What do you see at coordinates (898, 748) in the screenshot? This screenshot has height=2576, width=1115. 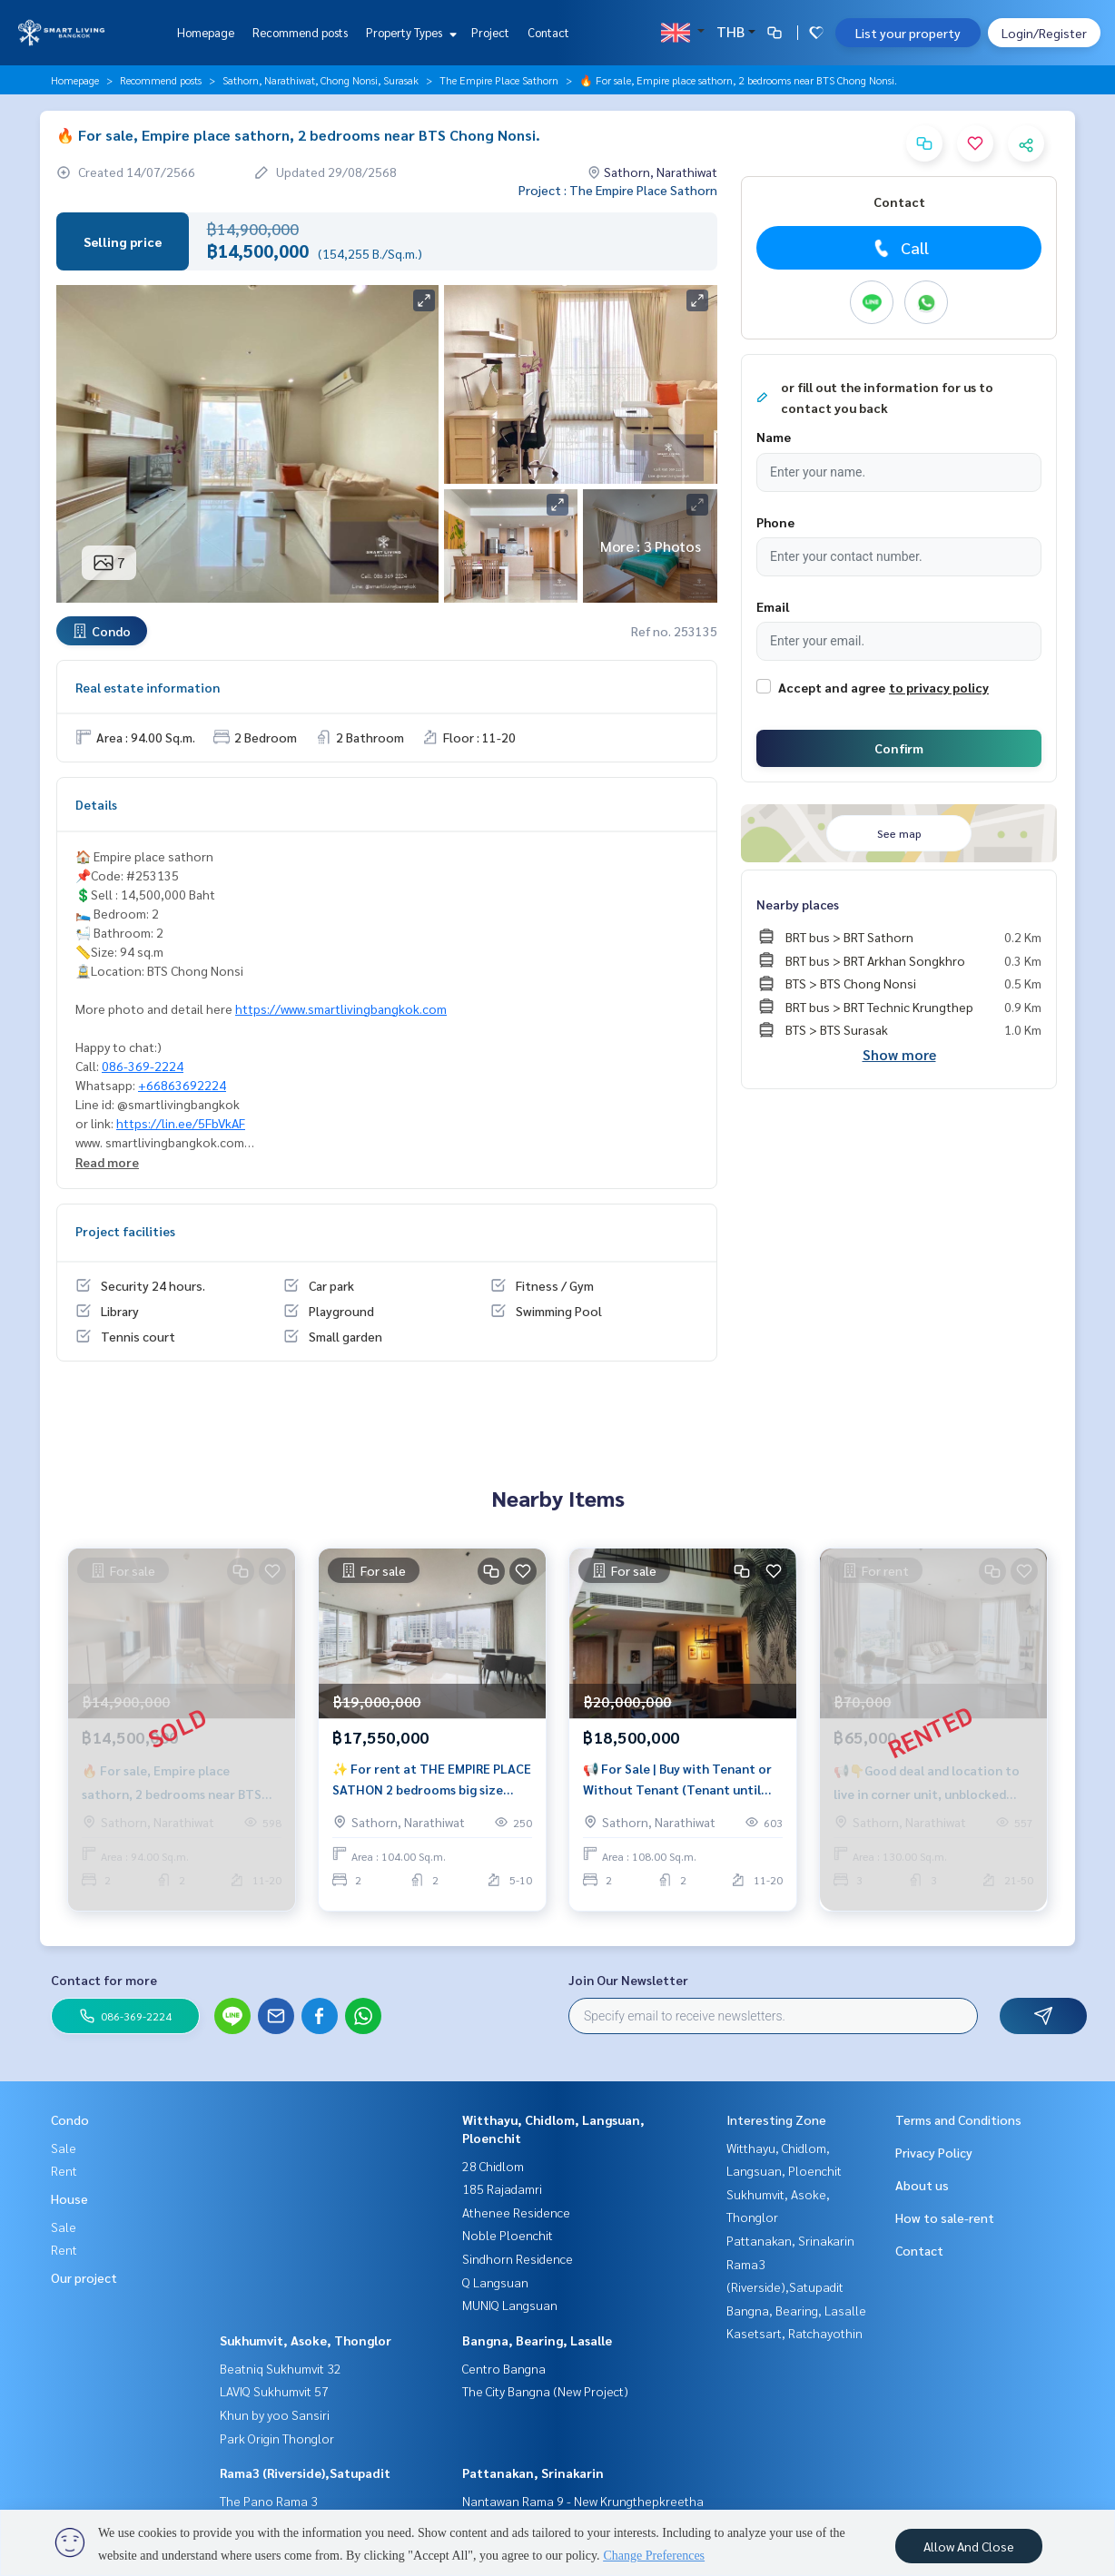 I see `Confirm` at bounding box center [898, 748].